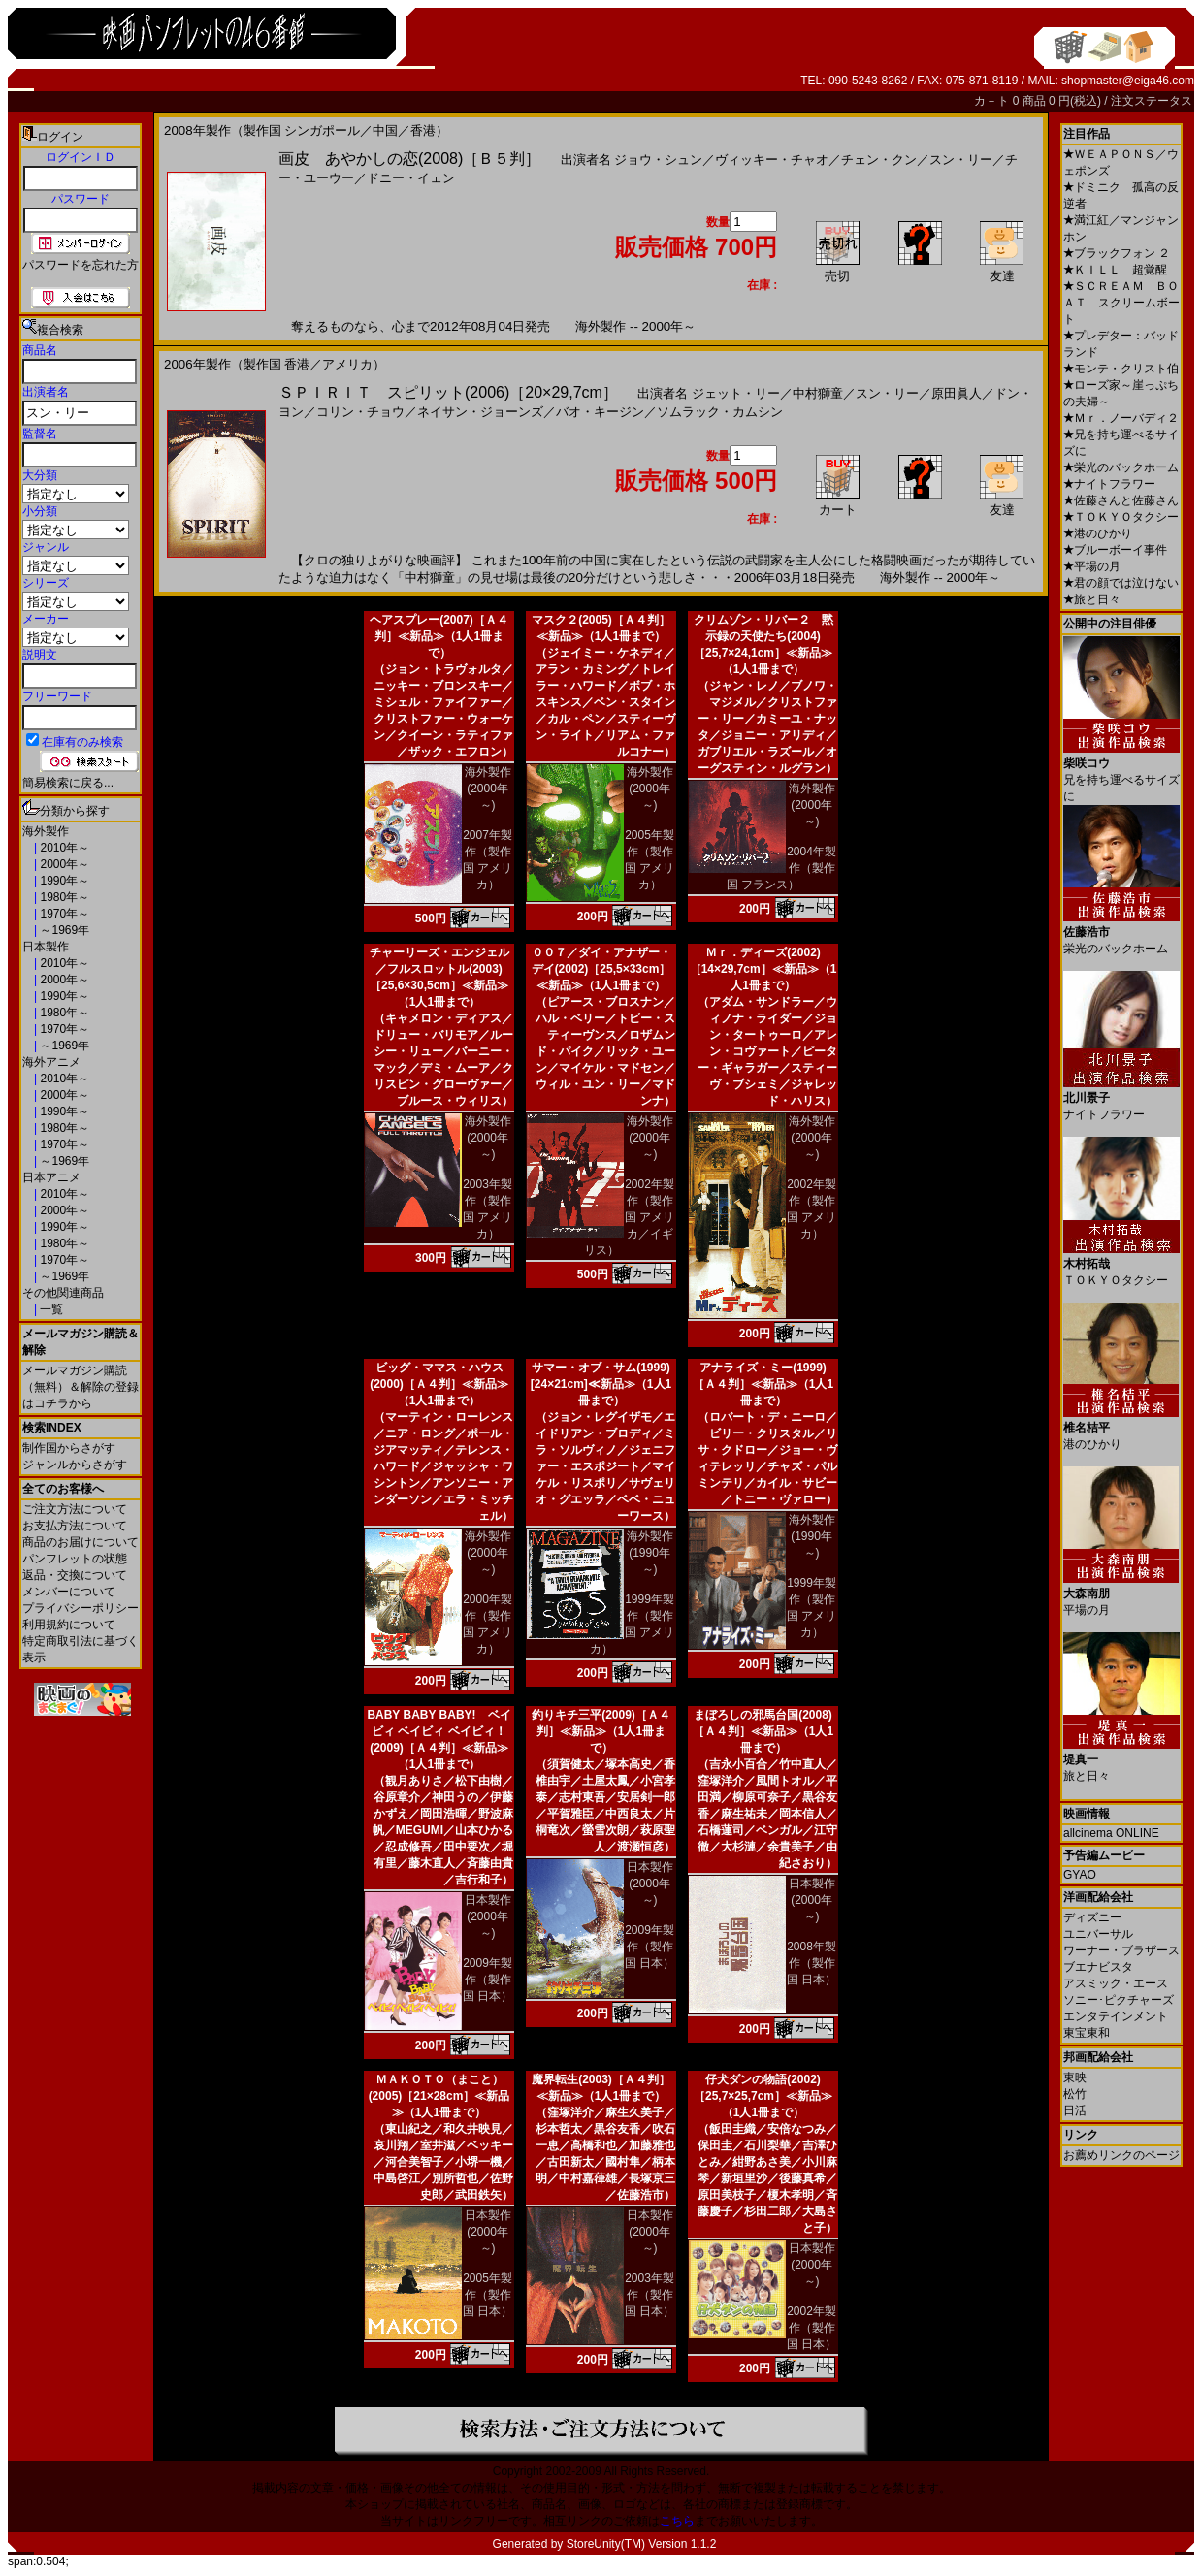  What do you see at coordinates (1151, 101) in the screenshot?
I see `注文ステータス` at bounding box center [1151, 101].